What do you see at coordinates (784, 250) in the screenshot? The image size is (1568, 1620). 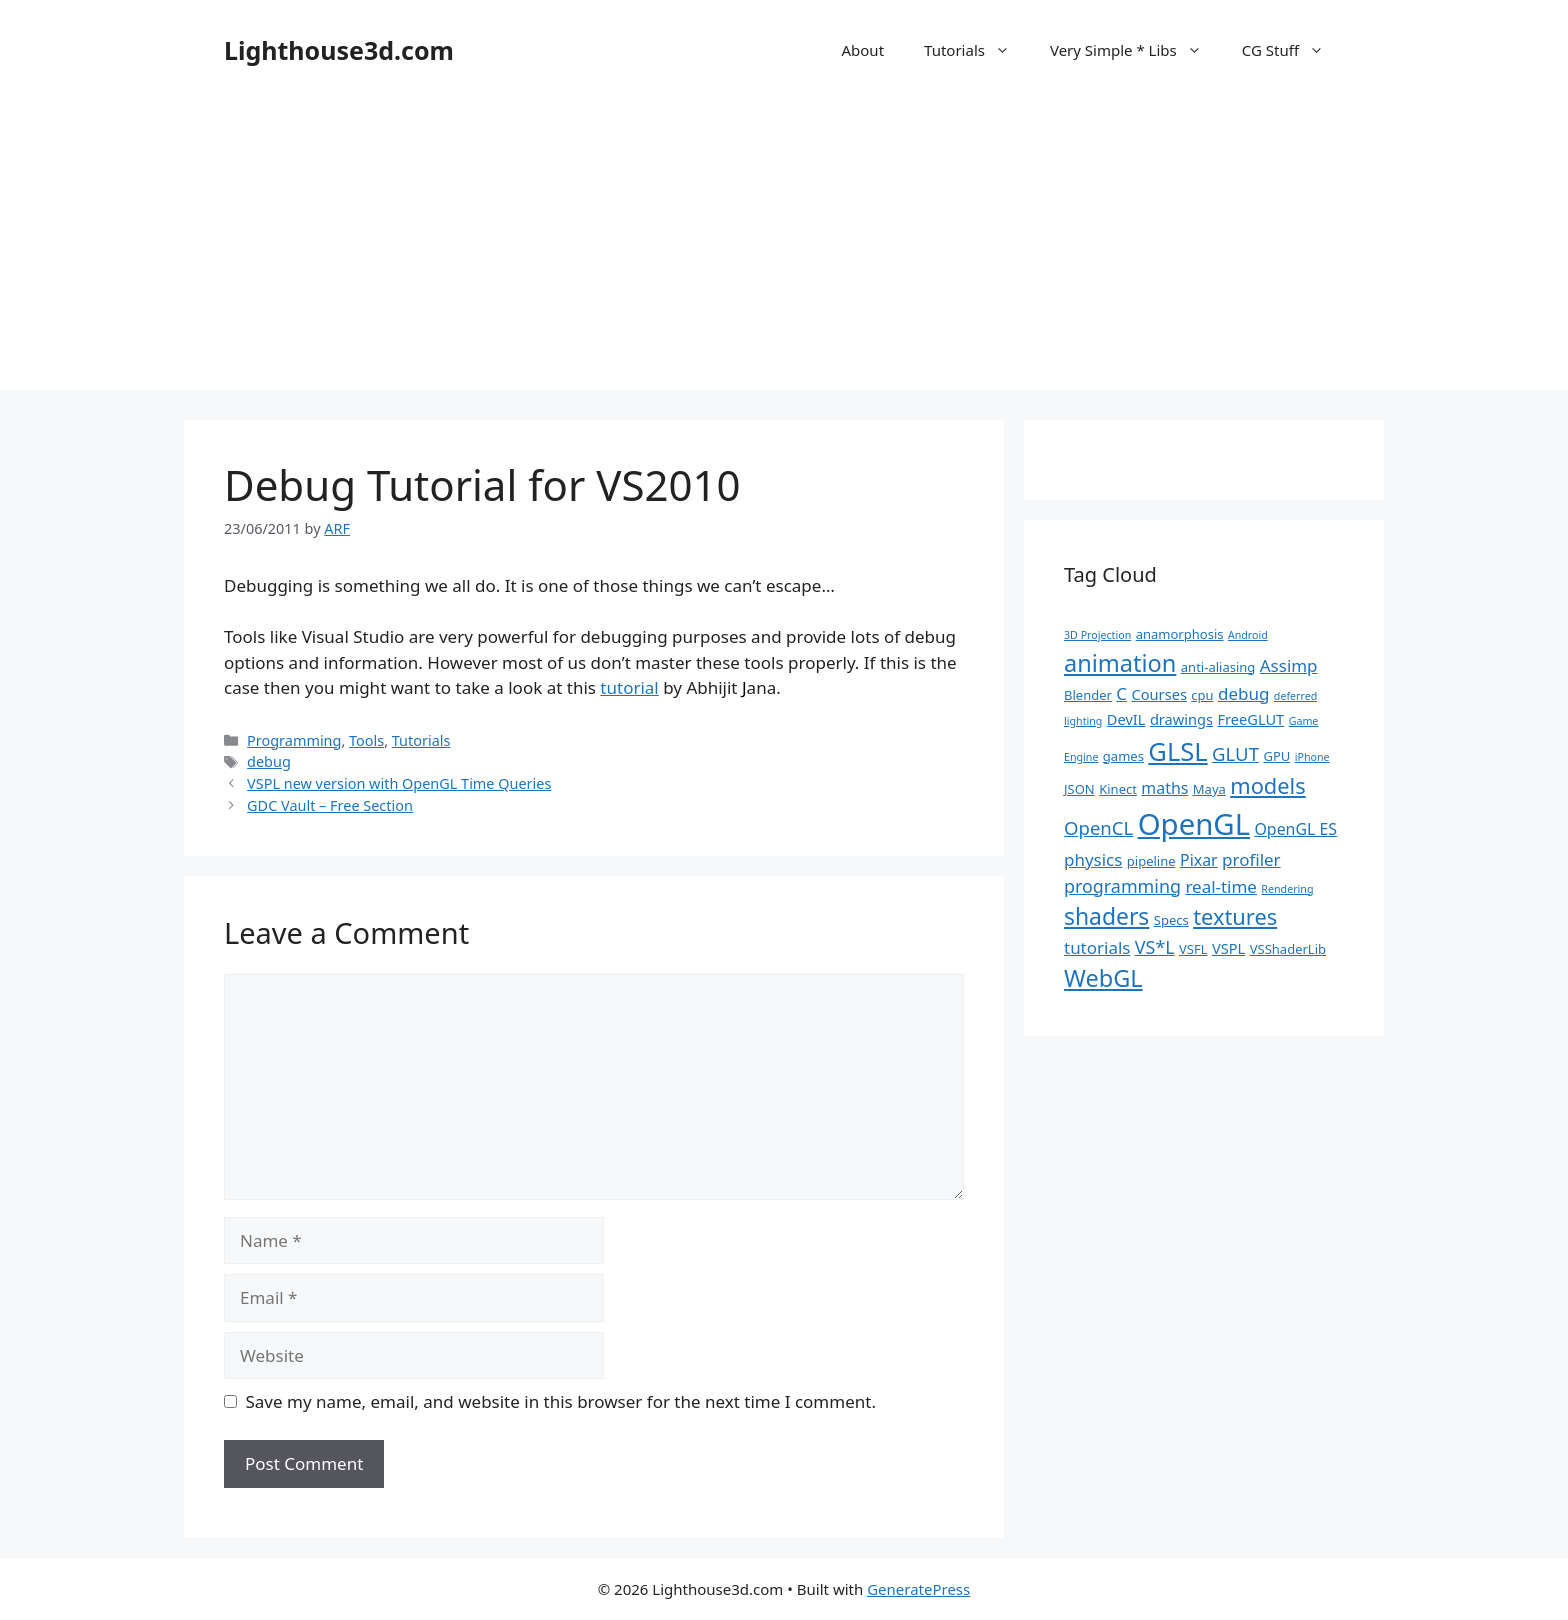 I see `[Advertisement]` at bounding box center [784, 250].